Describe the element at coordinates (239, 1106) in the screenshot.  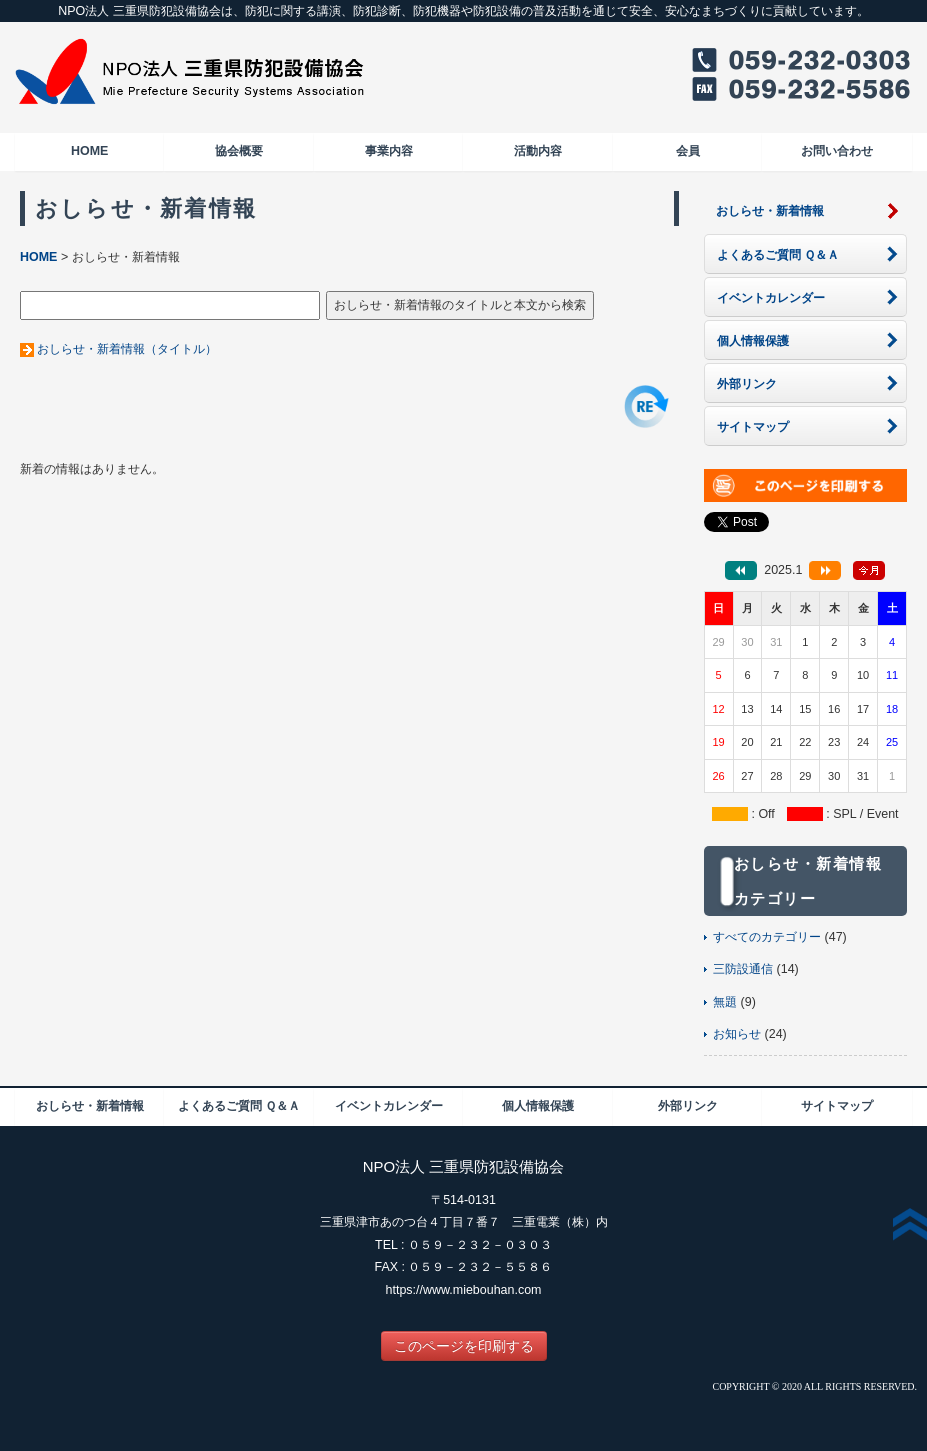
I see `よくあるご質問 Ｑ＆Ａ` at that location.